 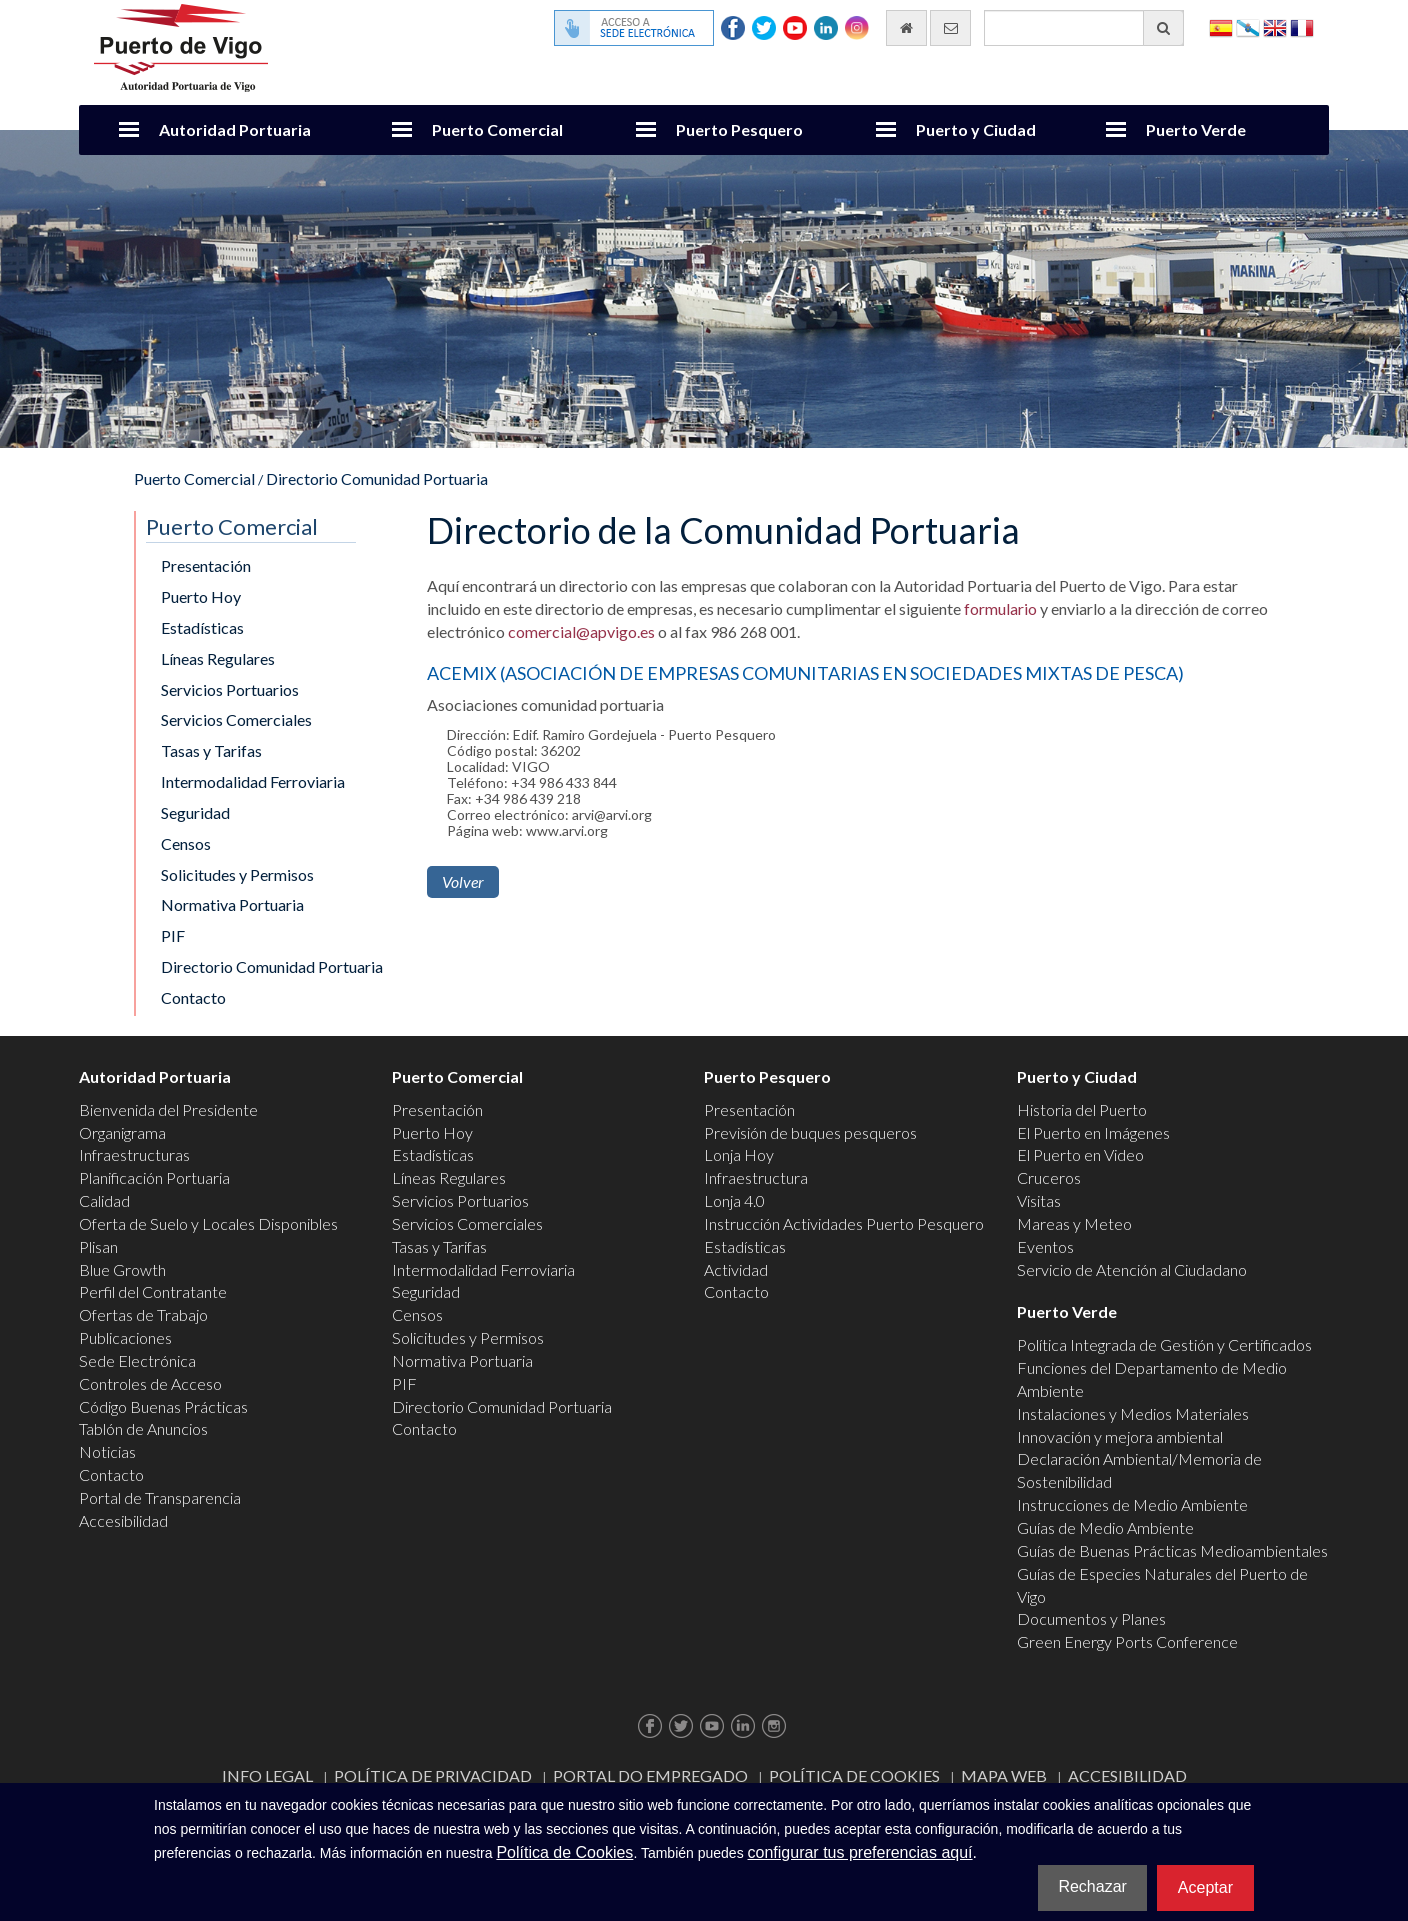 I want to click on Galego, so click(x=1248, y=26).